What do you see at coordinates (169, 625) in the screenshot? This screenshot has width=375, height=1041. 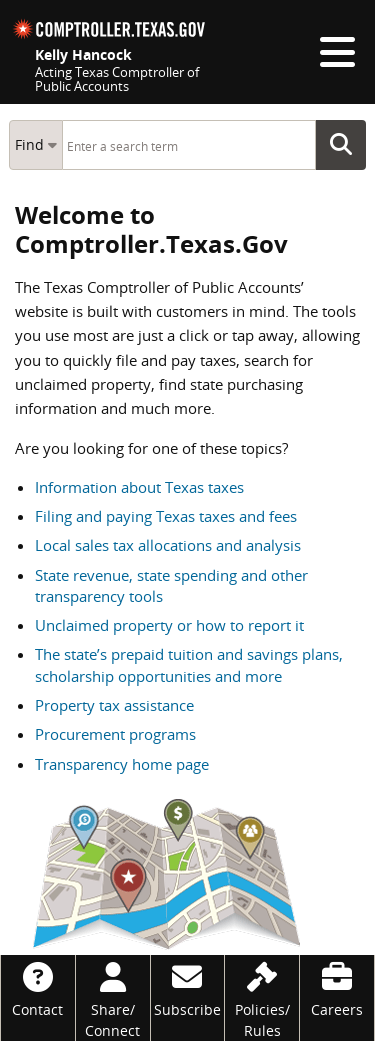 I see `Unclaimed property or how to report it` at bounding box center [169, 625].